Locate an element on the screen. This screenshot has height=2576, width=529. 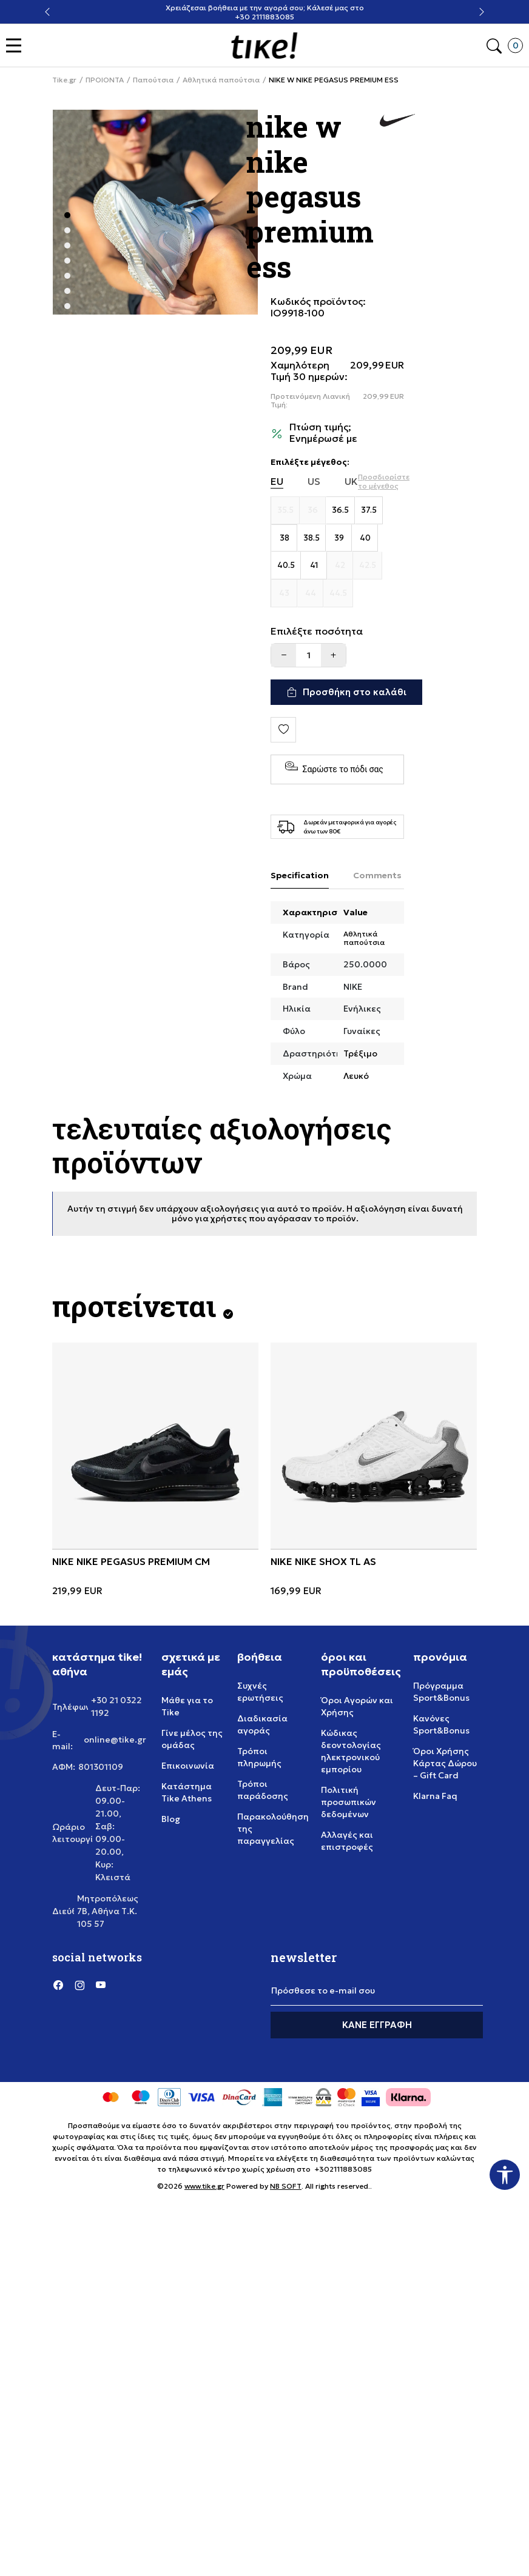
online@tike.gr is located at coordinates (115, 1739).